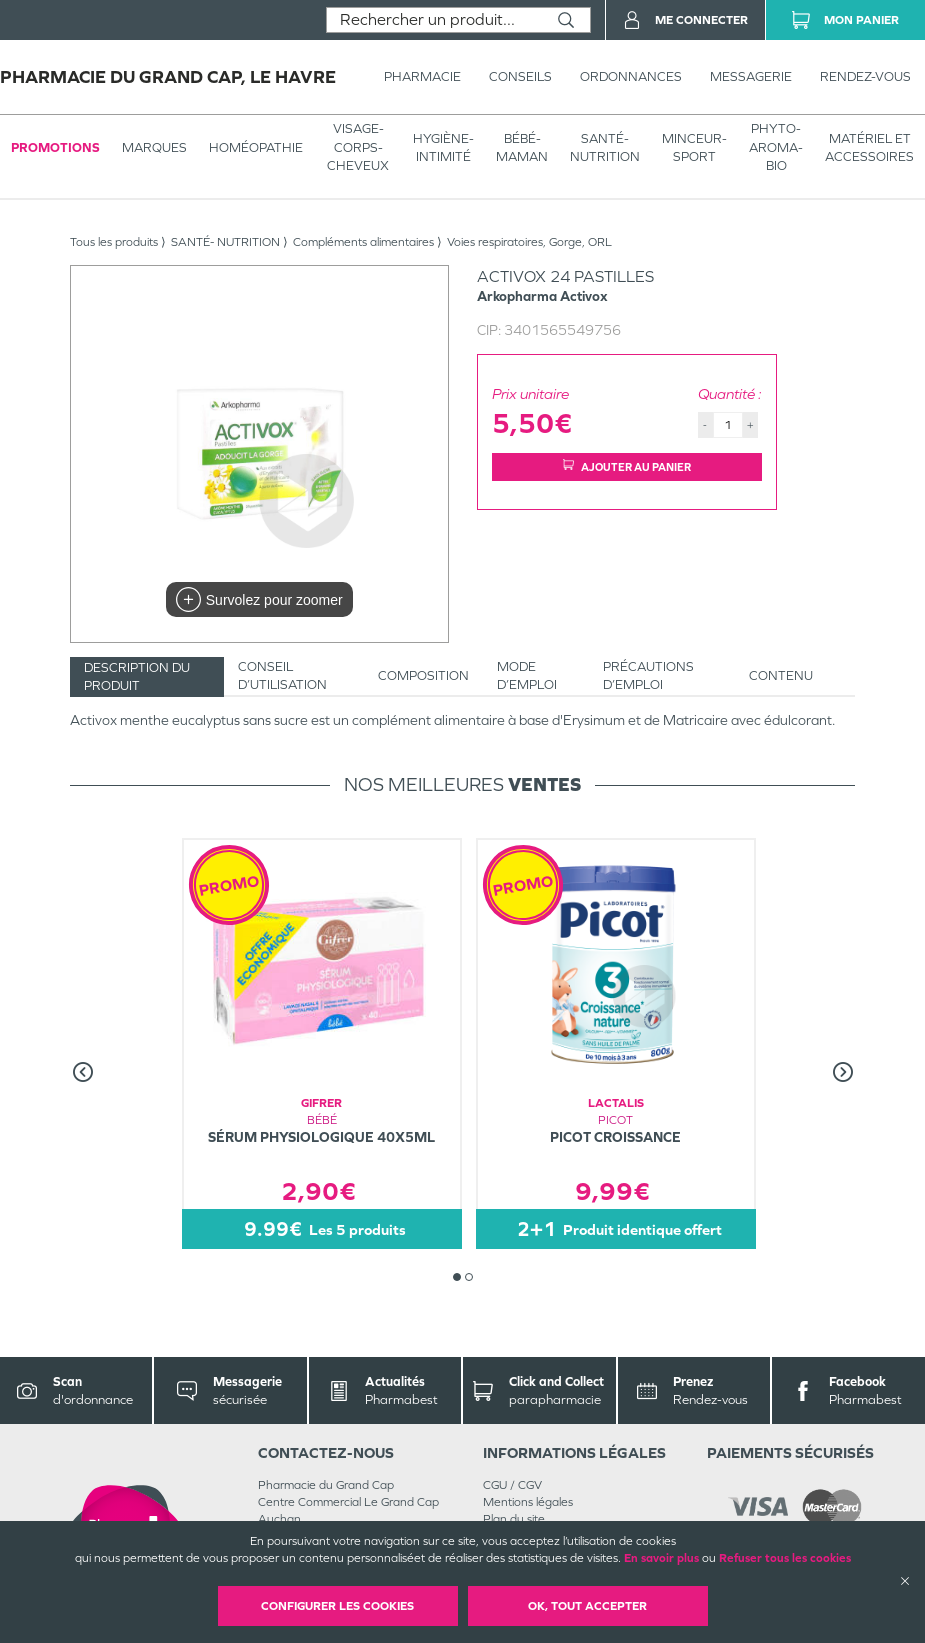  Describe the element at coordinates (529, 242) in the screenshot. I see `Voies respiratoires, Gorge, ORL` at that location.